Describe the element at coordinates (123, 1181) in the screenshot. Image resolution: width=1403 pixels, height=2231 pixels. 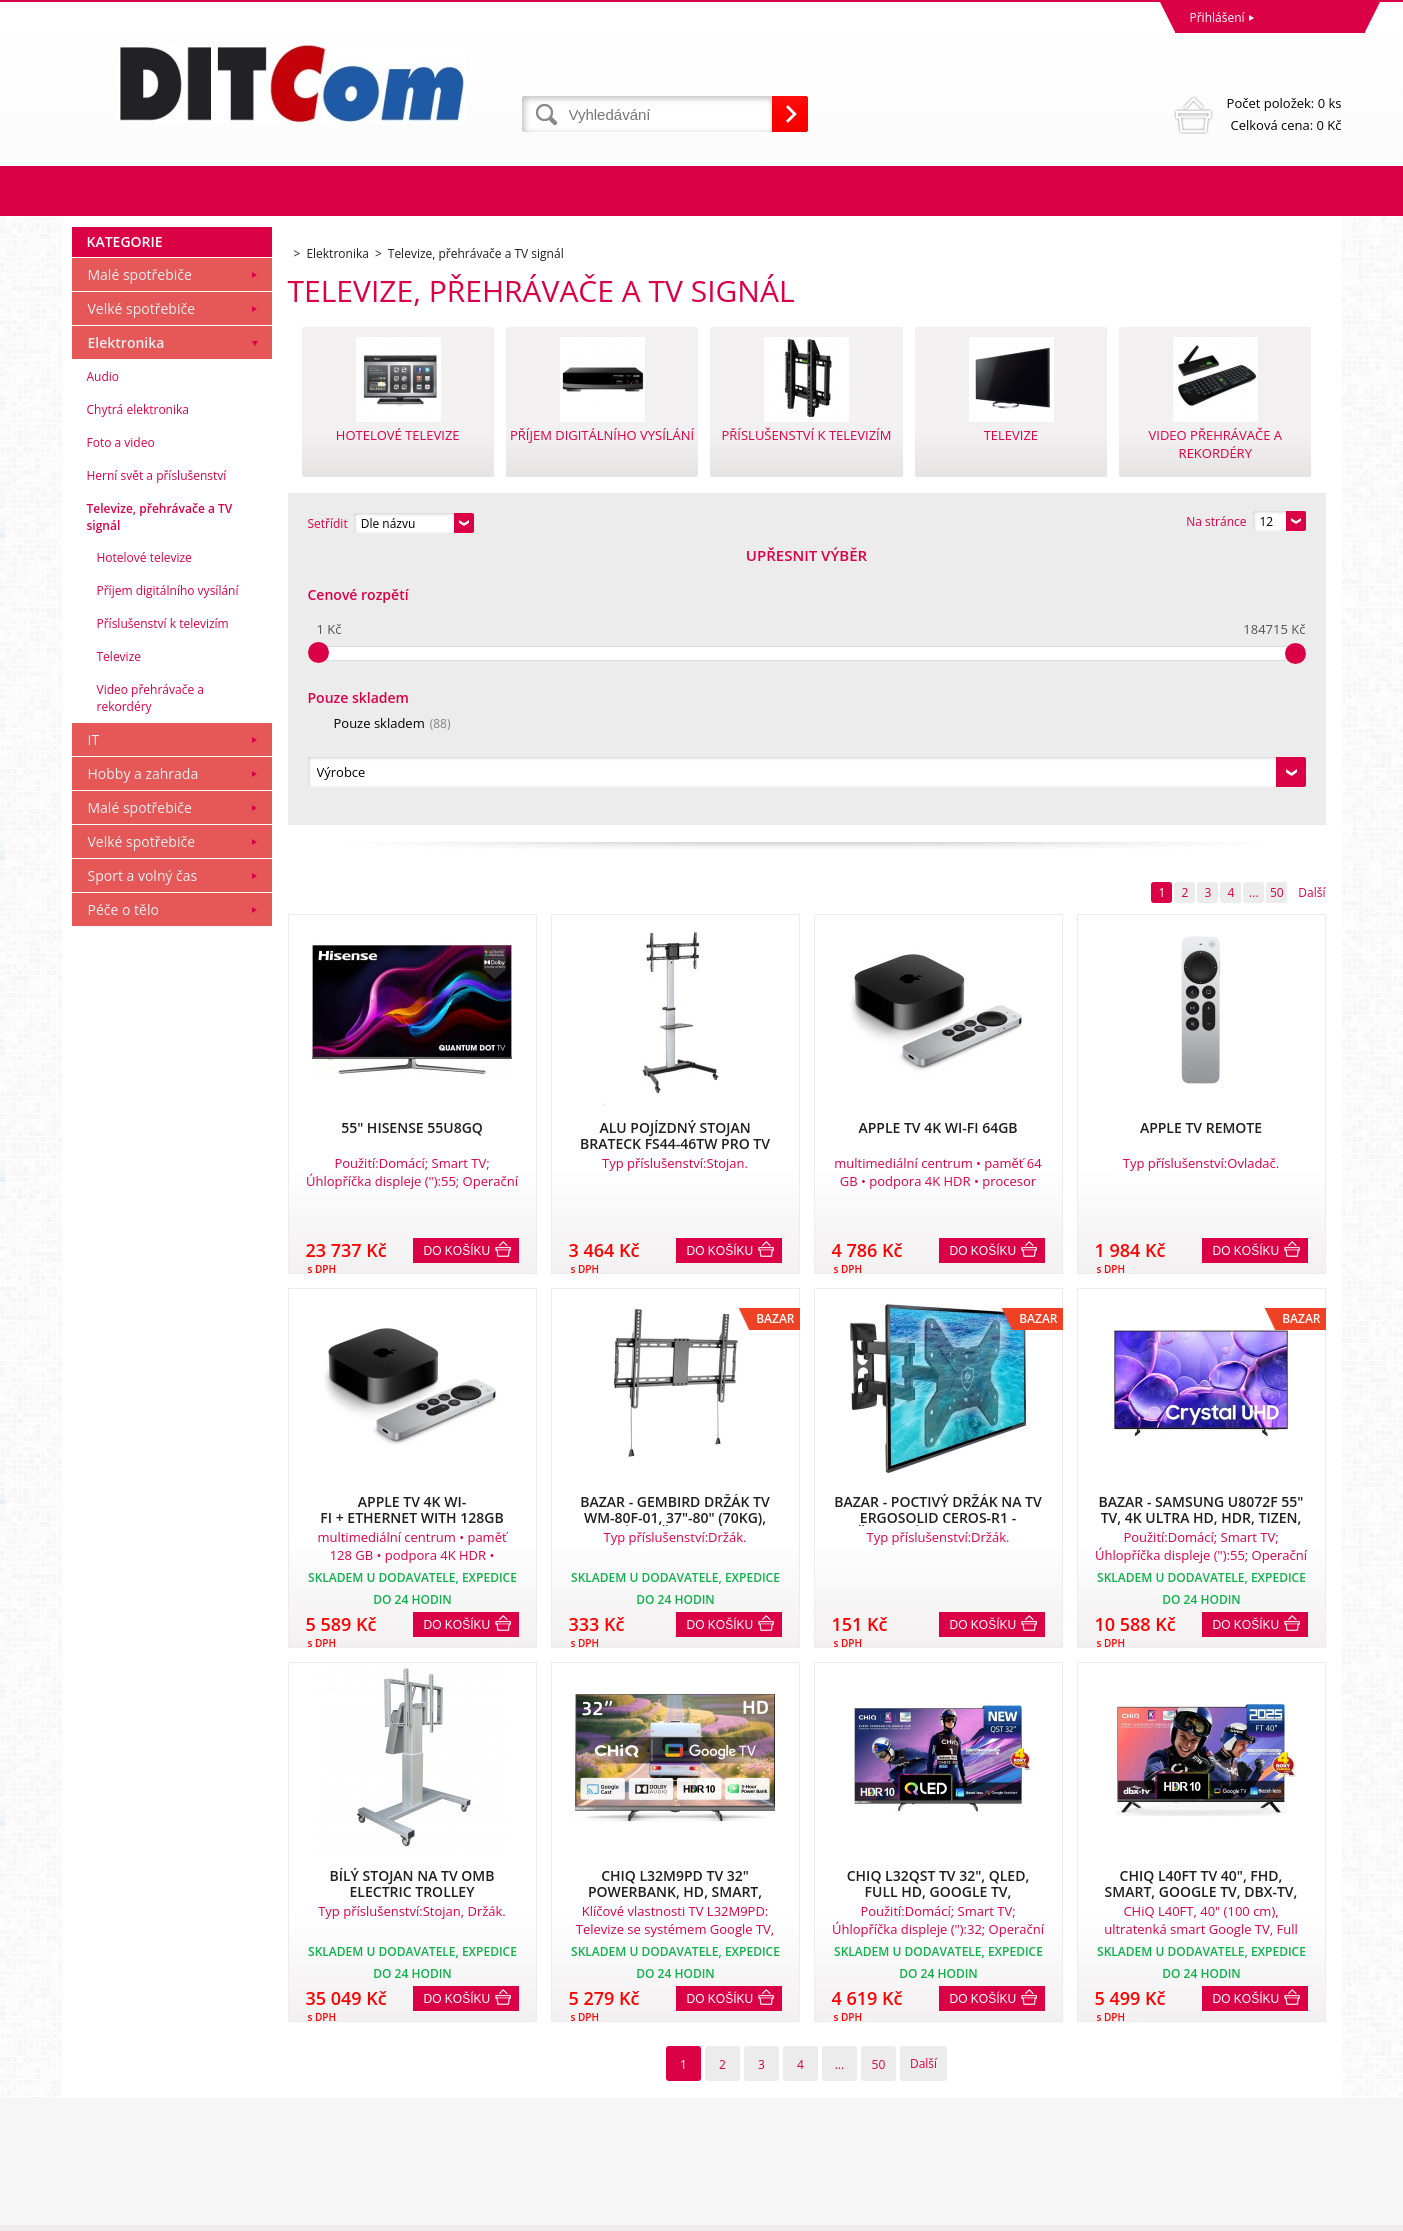
I see `Péče o tělo` at that location.